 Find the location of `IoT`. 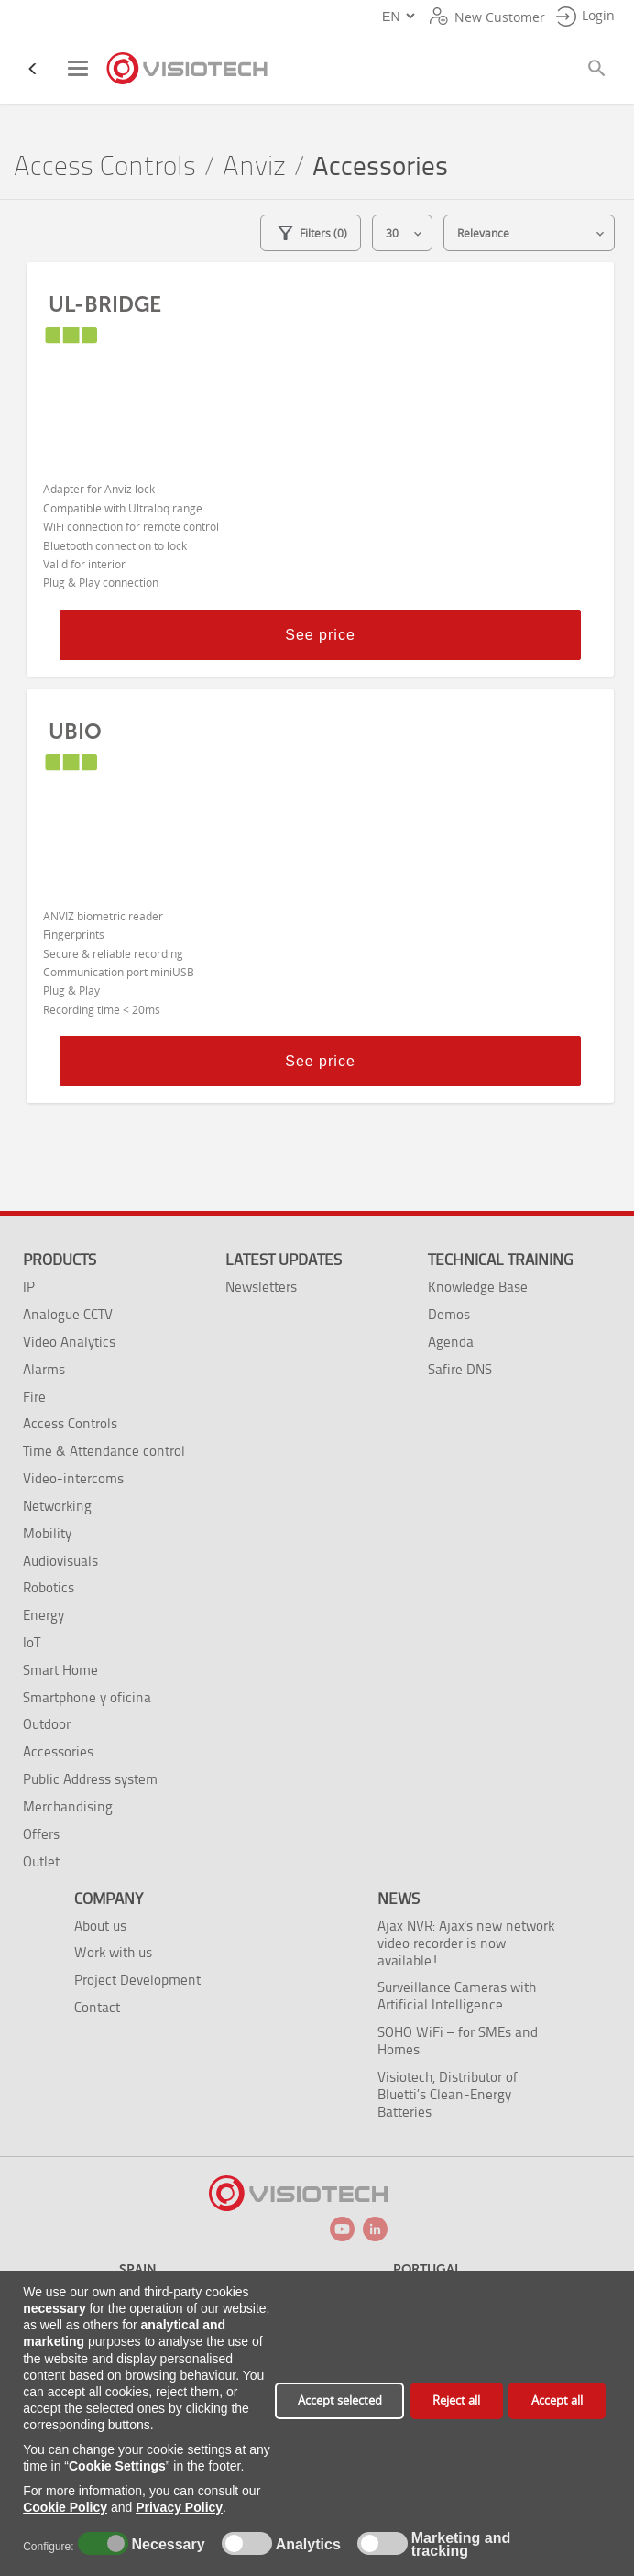

IoT is located at coordinates (31, 1642).